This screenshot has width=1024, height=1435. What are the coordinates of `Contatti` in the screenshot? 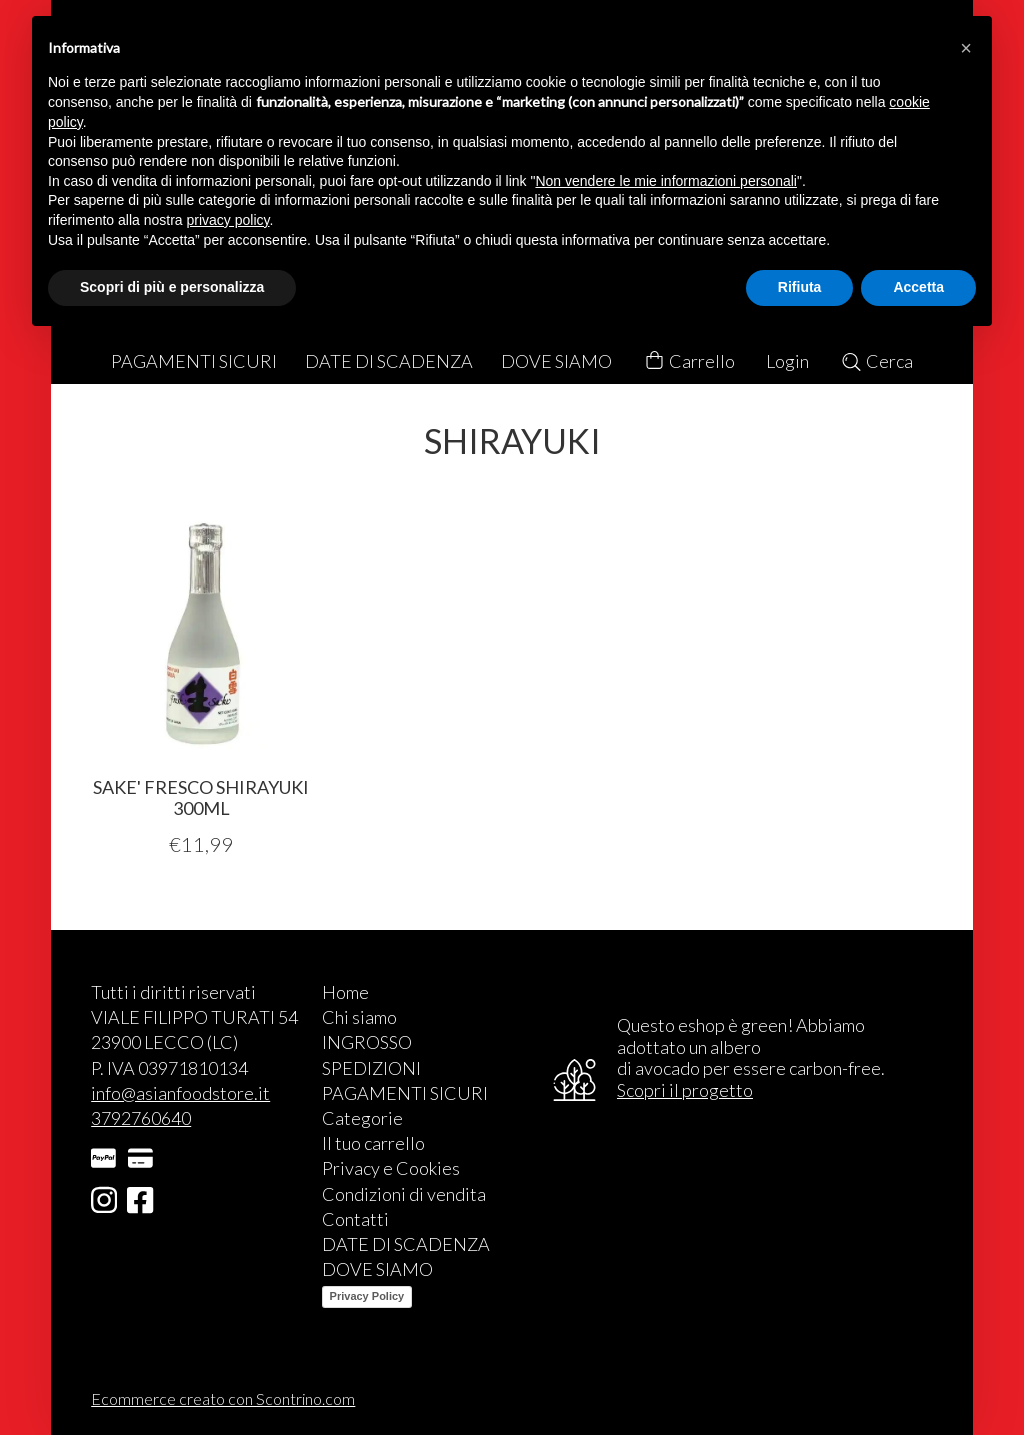 It's located at (355, 1219).